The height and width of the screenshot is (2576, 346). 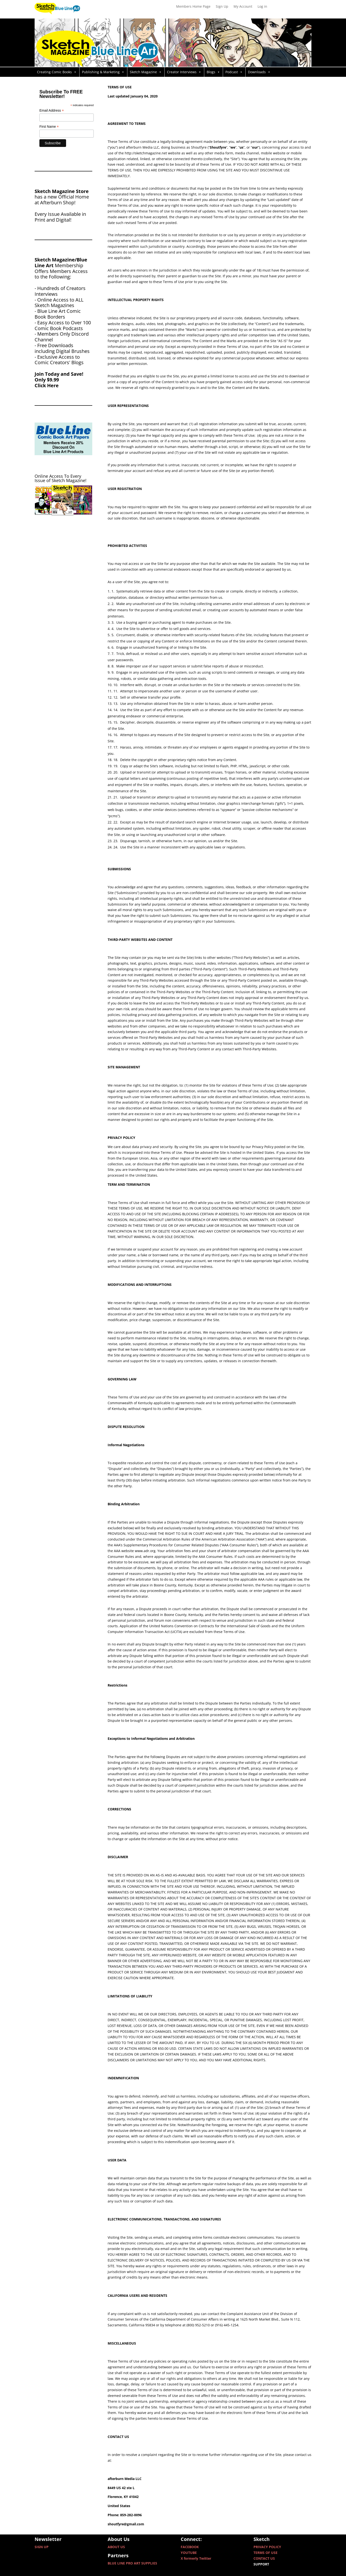 I want to click on Sketch Magazine, so click(x=146, y=72).